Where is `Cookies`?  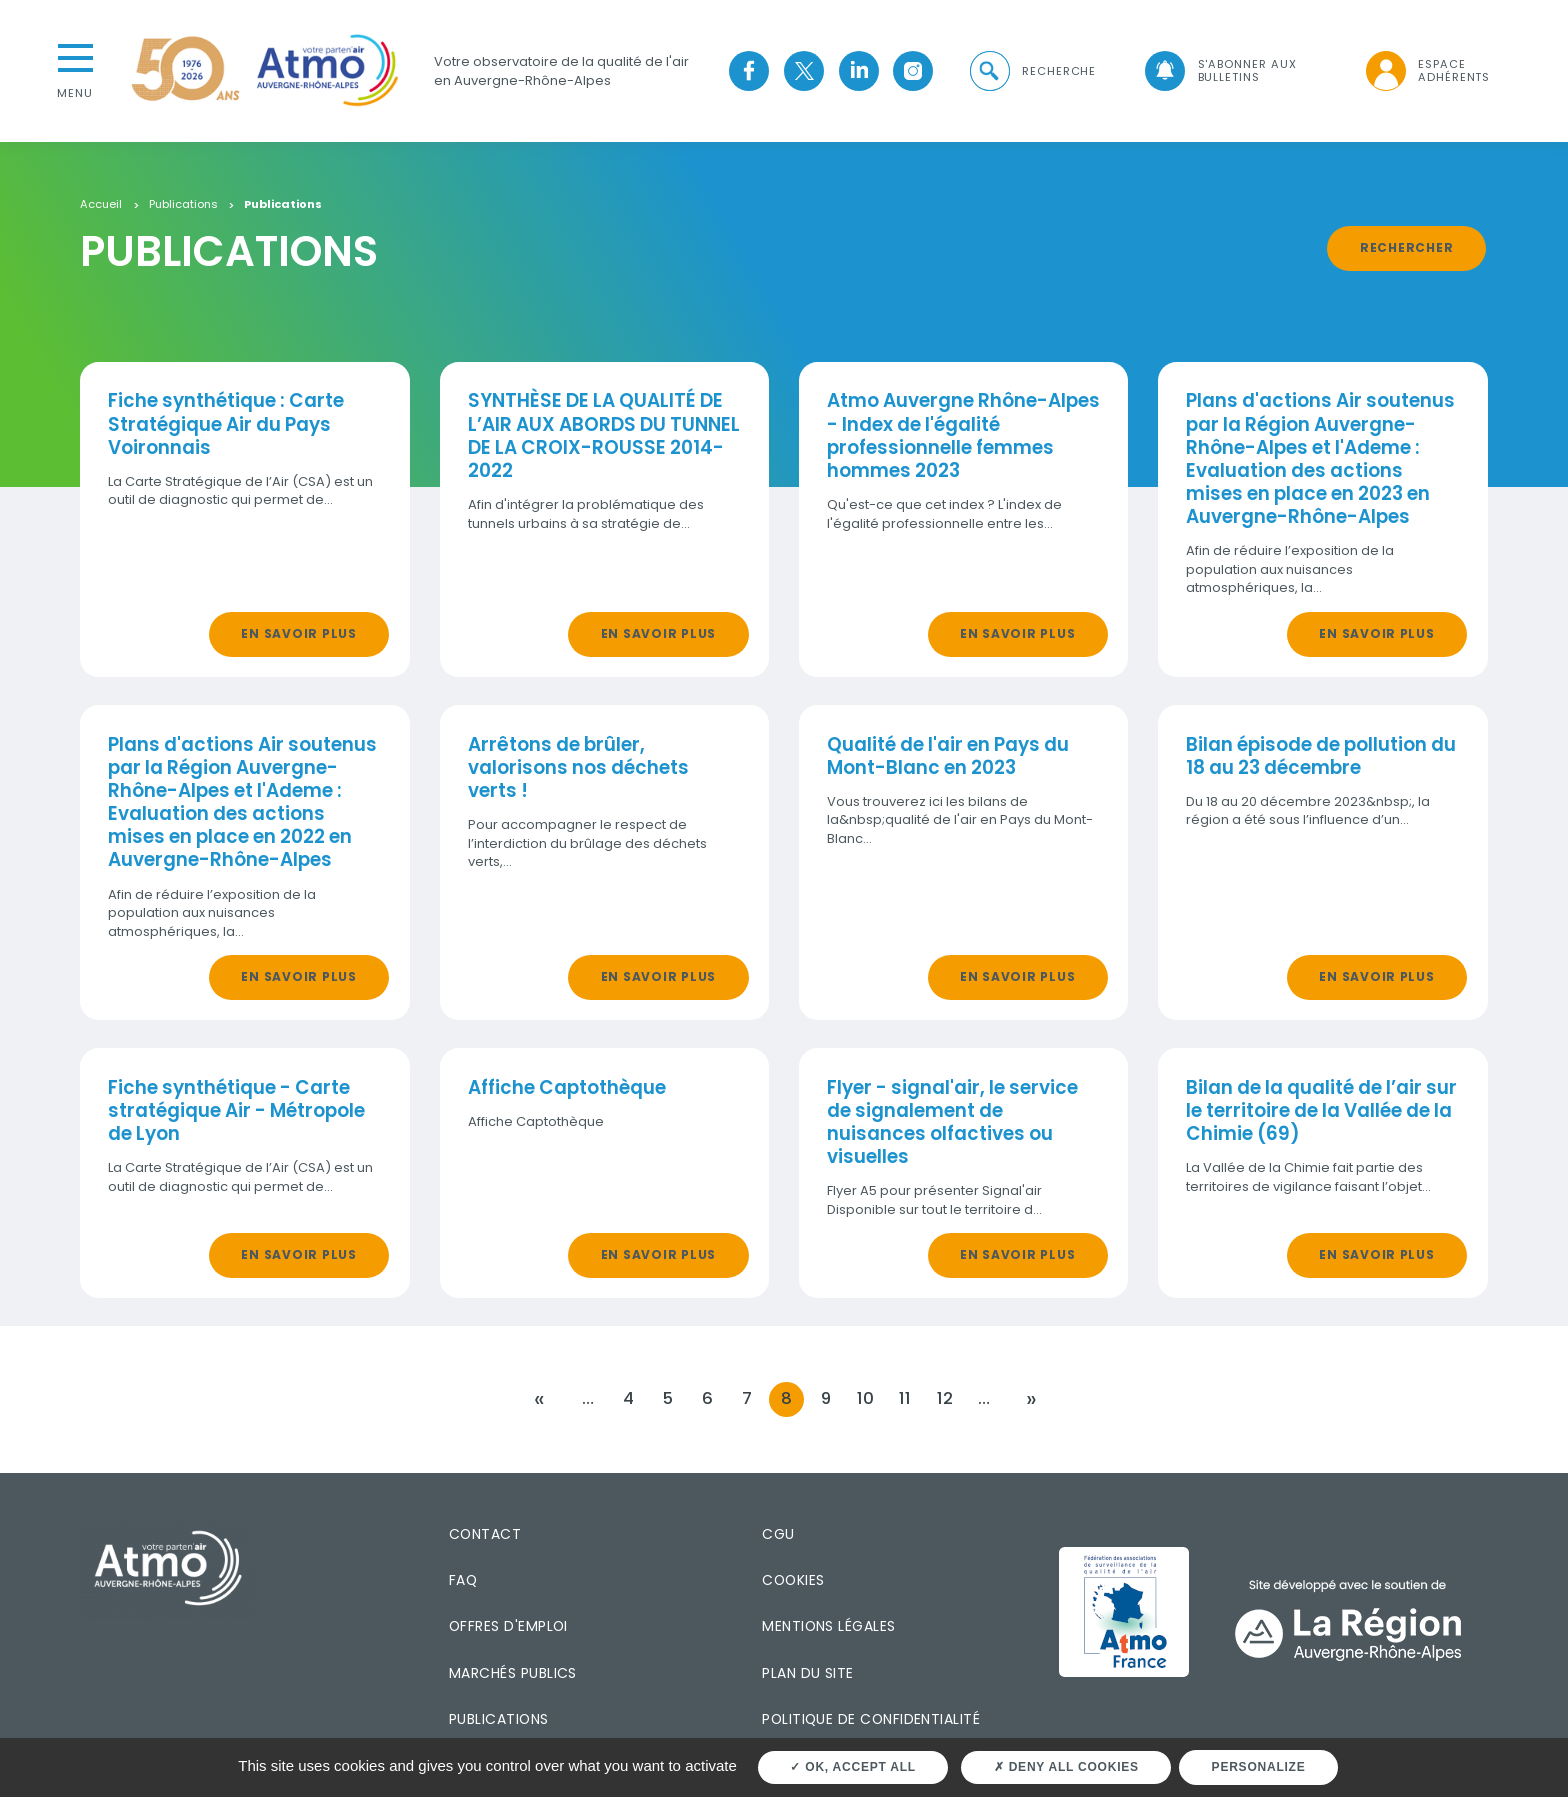 Cookies is located at coordinates (793, 1580).